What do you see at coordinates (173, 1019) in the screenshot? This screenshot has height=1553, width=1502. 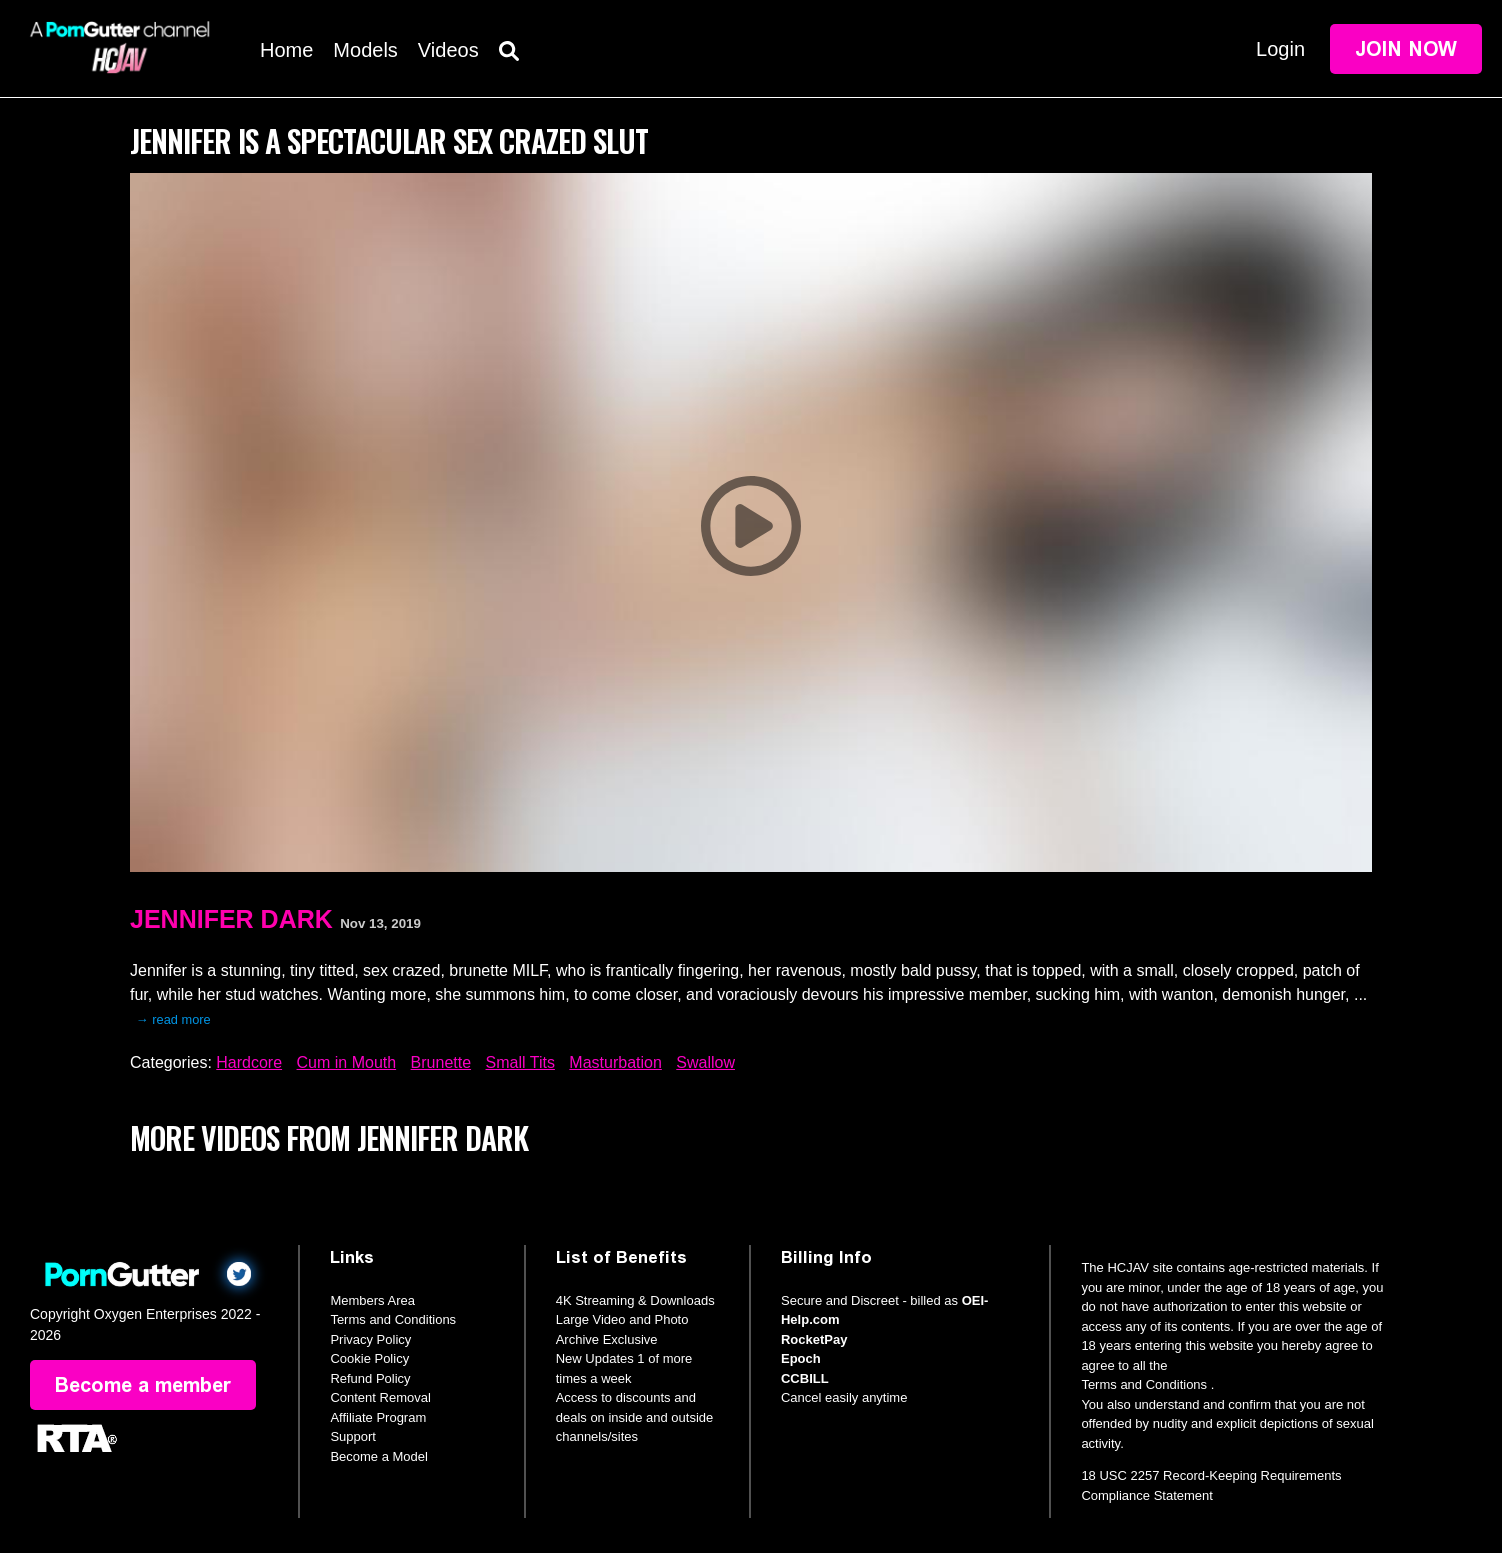 I see `→ read more [expand]` at bounding box center [173, 1019].